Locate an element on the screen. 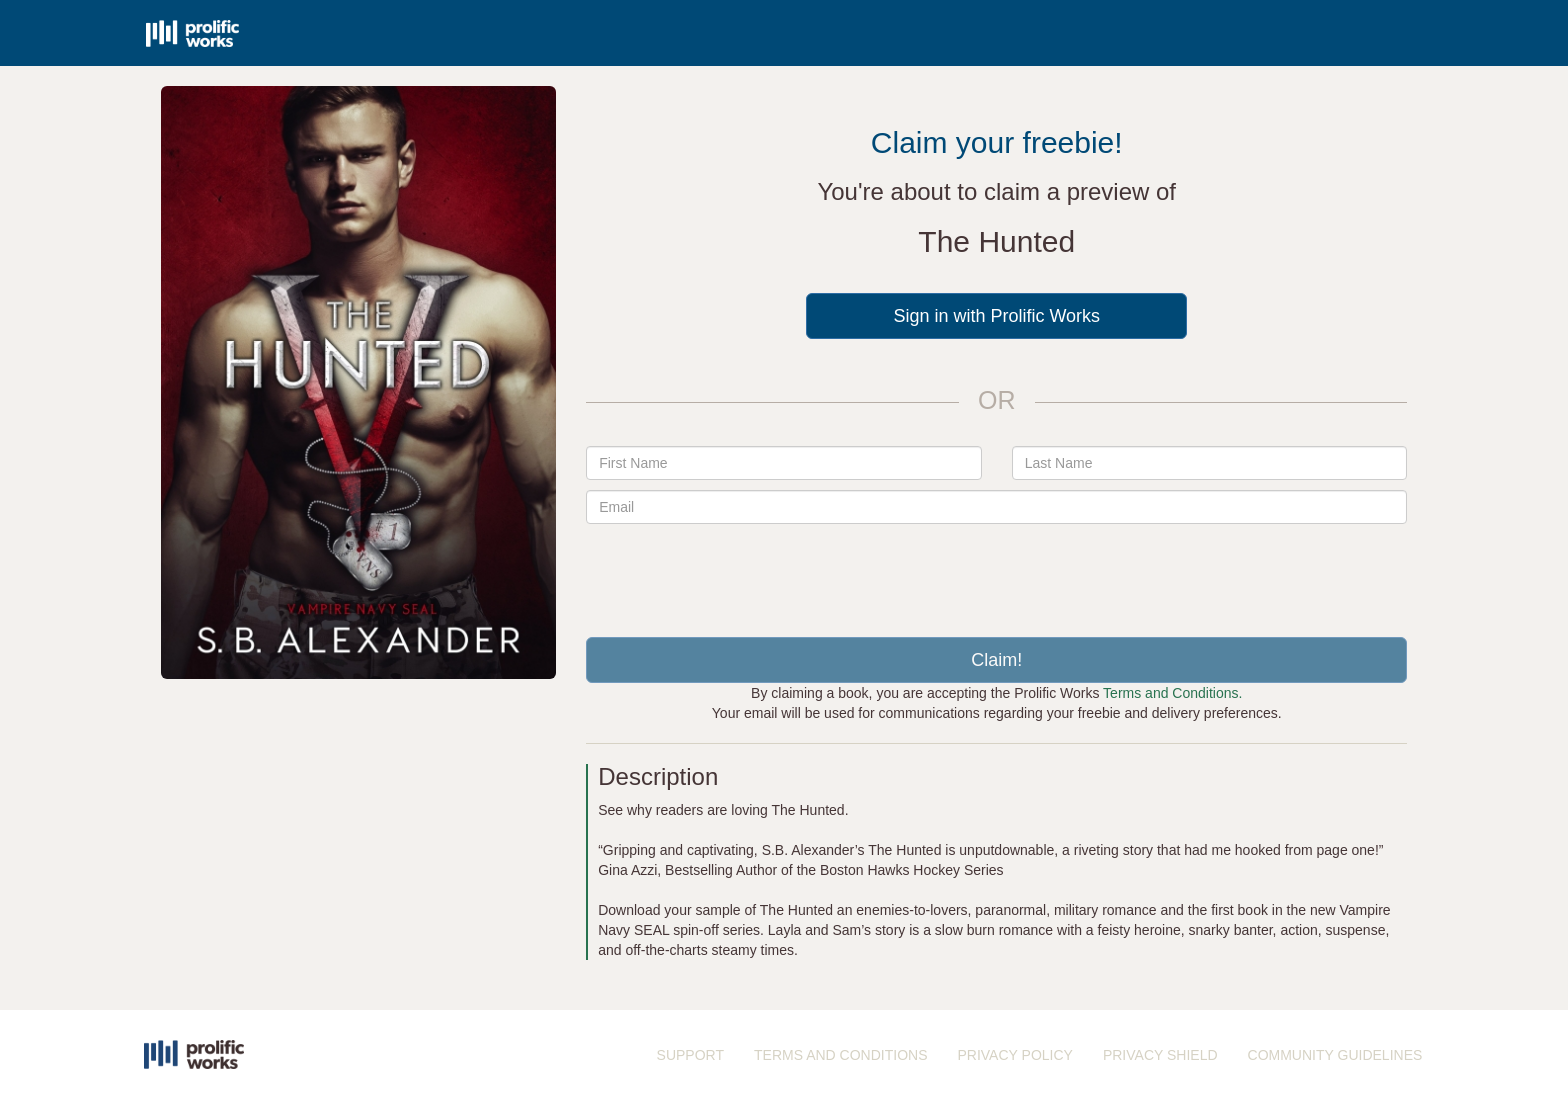 This screenshot has width=1568, height=1100. COMMUNITY GUIDELINES is located at coordinates (1335, 1055).